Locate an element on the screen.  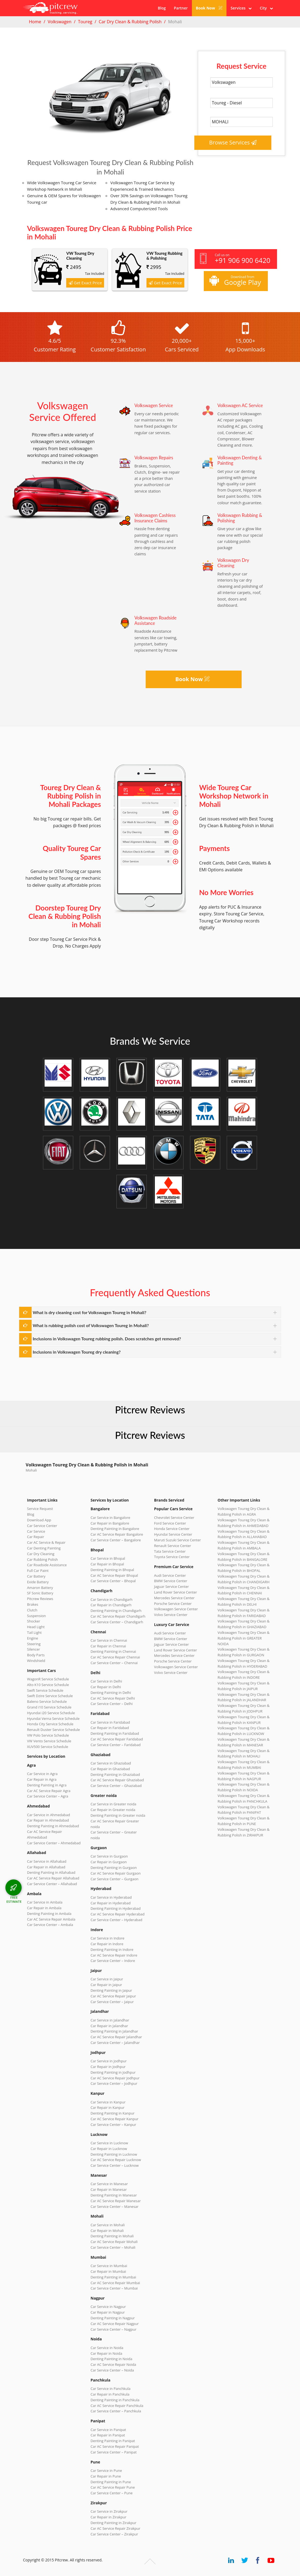
Car Service in Allahabad is located at coordinates (46, 1861).